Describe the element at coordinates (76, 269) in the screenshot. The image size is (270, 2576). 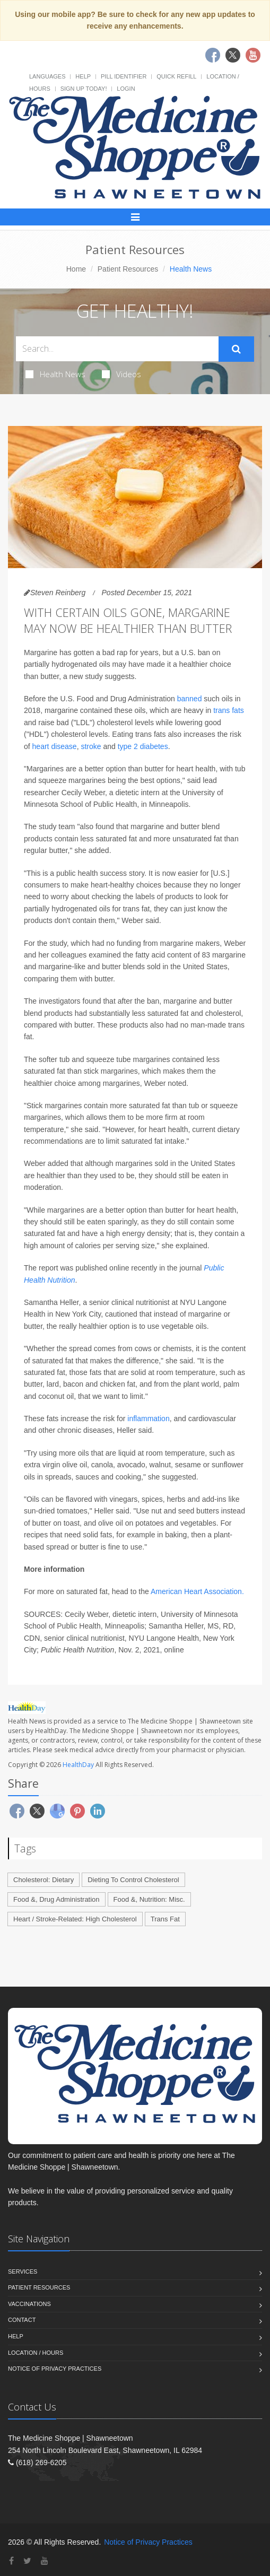
I see `Home` at that location.